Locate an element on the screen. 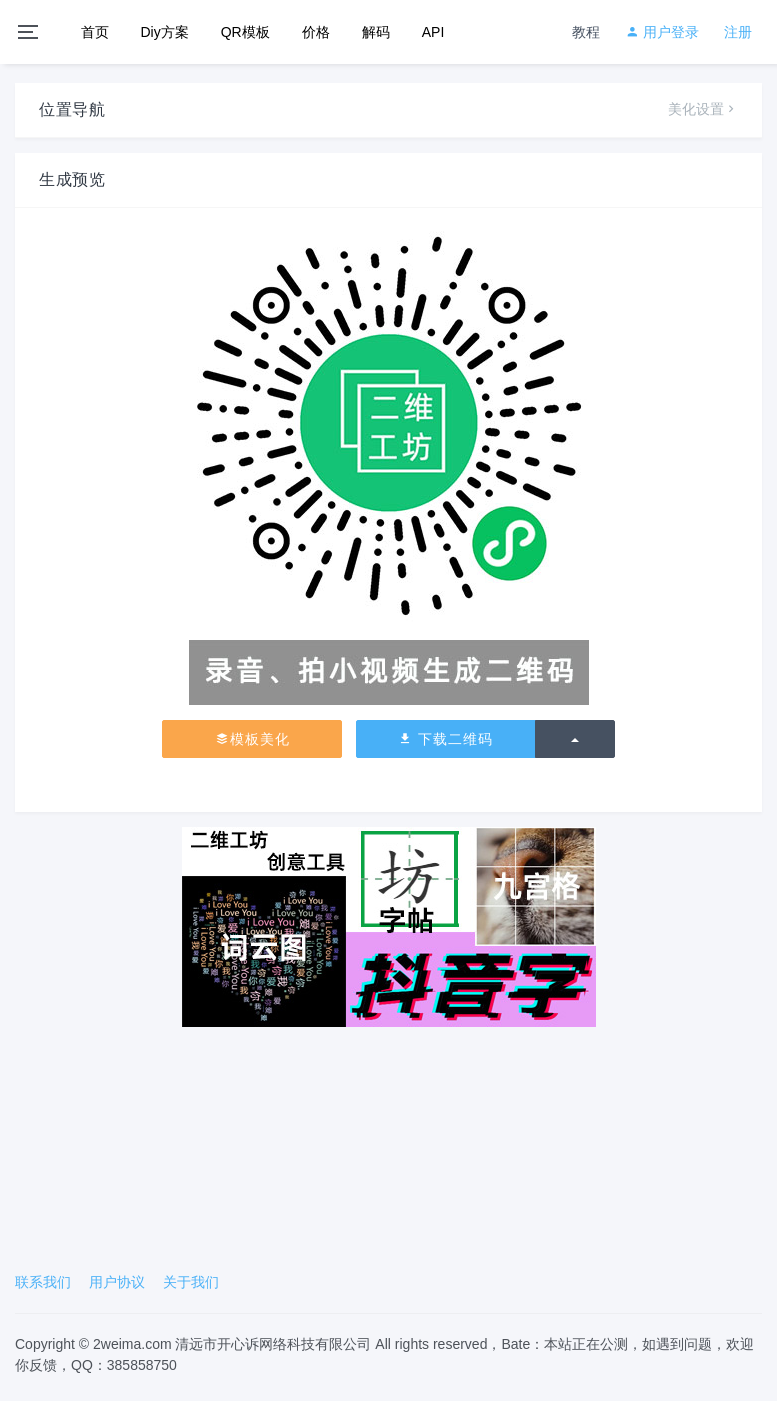  教程 is located at coordinates (586, 32).